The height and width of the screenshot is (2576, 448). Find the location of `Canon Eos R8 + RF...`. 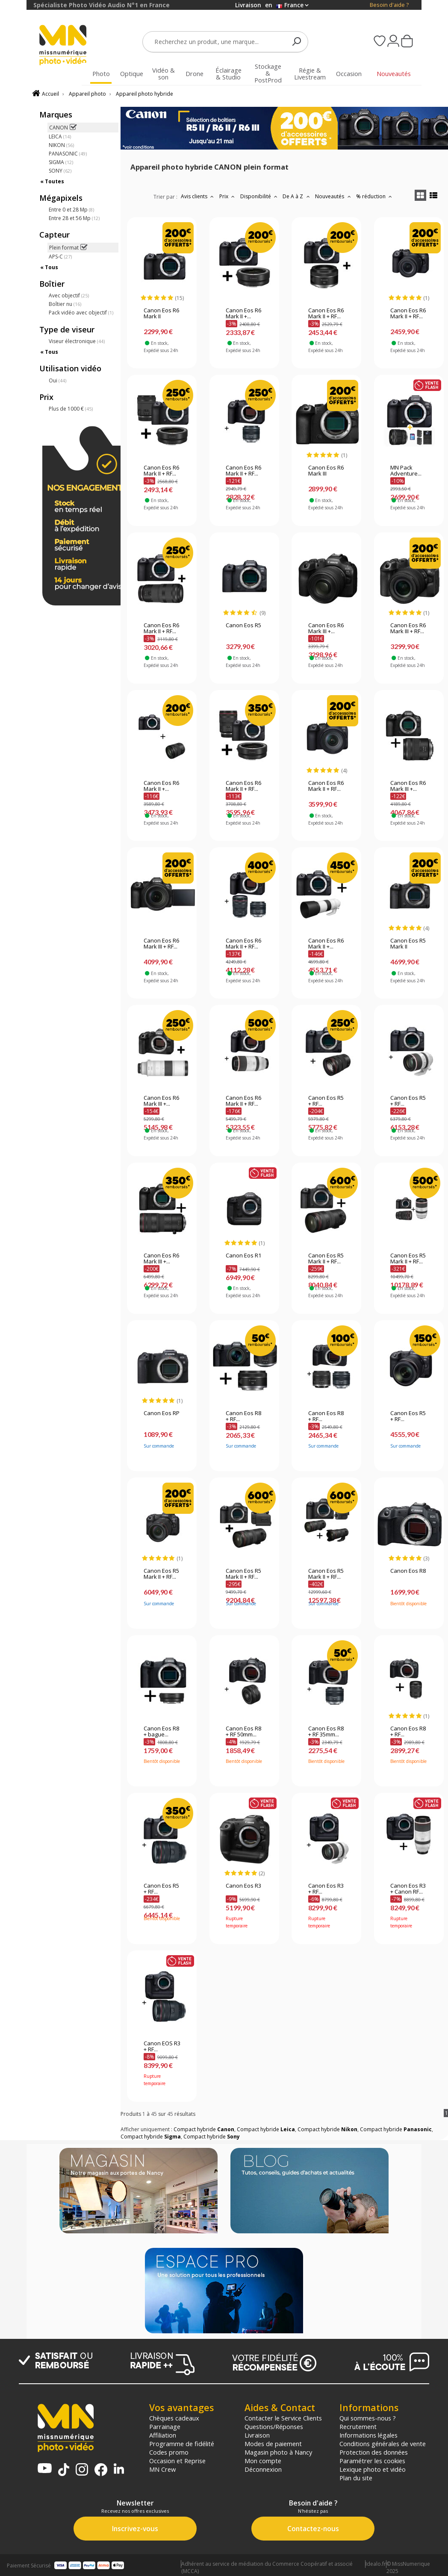

Canon Eos R8 + RF... is located at coordinates (243, 1416).